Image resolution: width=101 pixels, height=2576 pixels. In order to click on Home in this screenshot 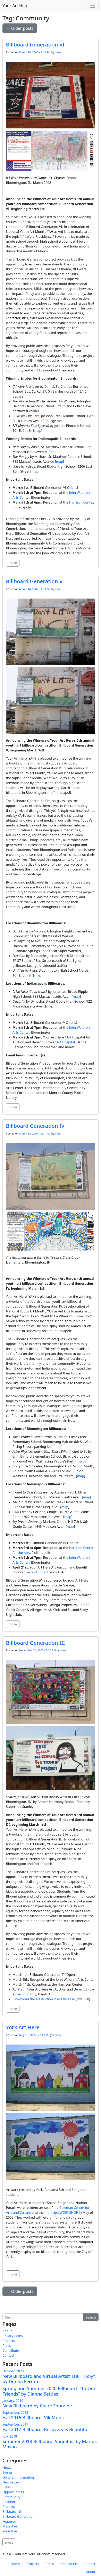, I will do `click(15, 2564)`.